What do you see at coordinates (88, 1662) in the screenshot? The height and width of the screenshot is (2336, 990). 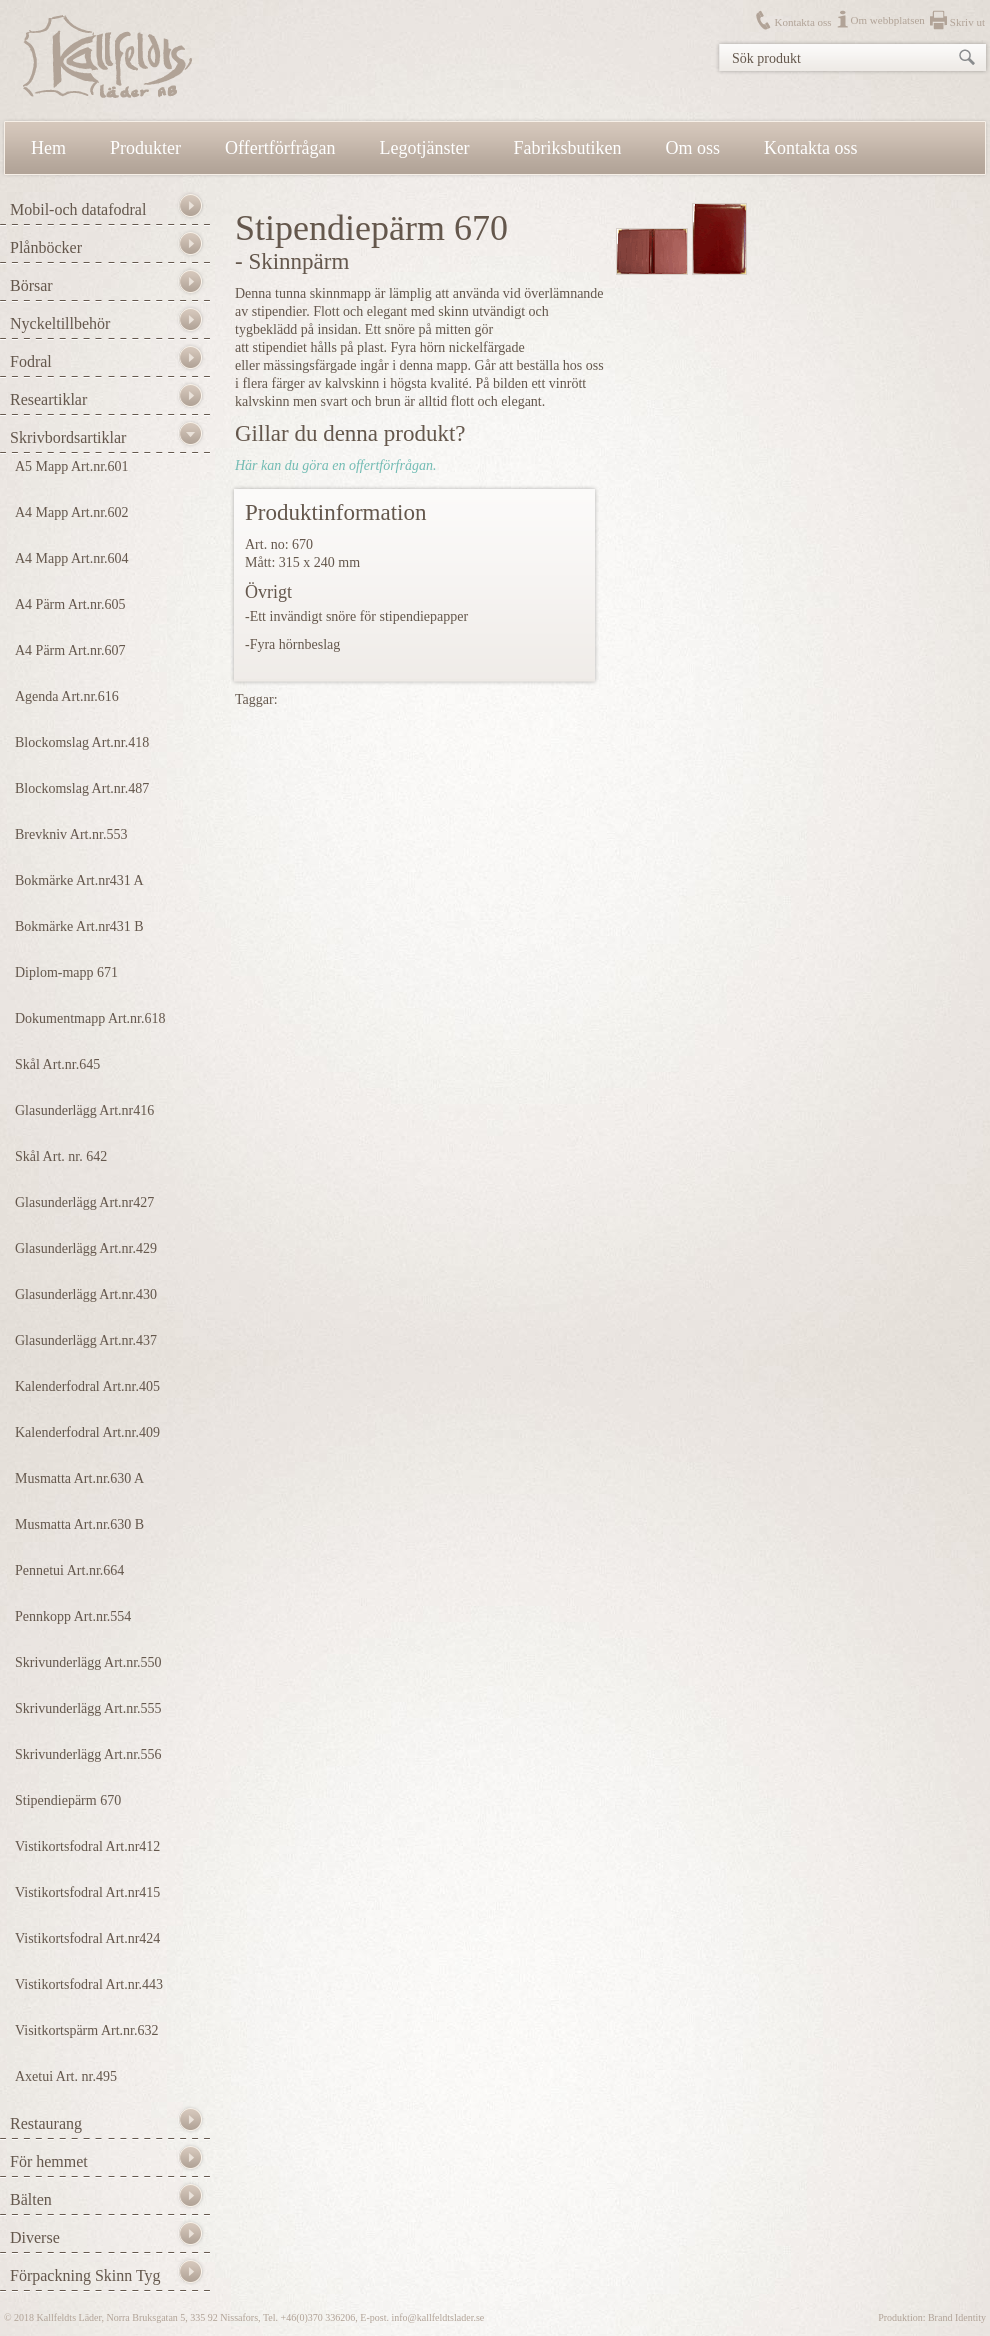 I see `Skrivunderlägg Art.nr.550` at bounding box center [88, 1662].